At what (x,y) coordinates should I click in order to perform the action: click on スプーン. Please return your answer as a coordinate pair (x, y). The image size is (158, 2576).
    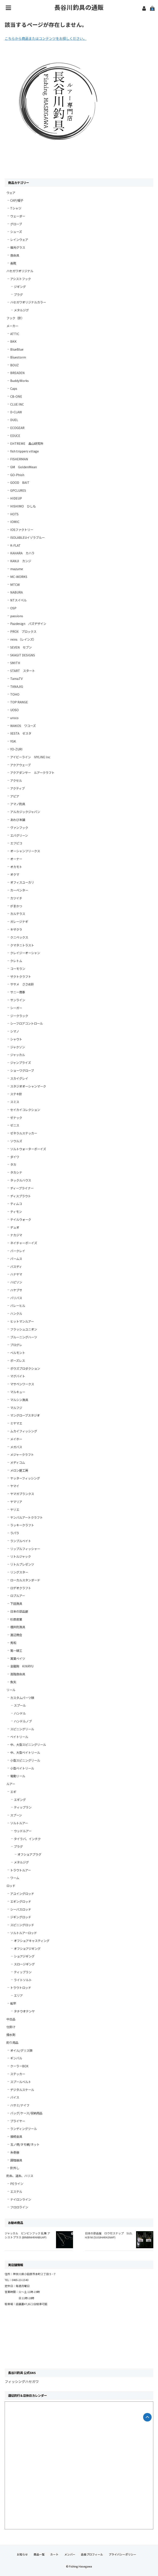
    Looking at the image, I should click on (16, 1815).